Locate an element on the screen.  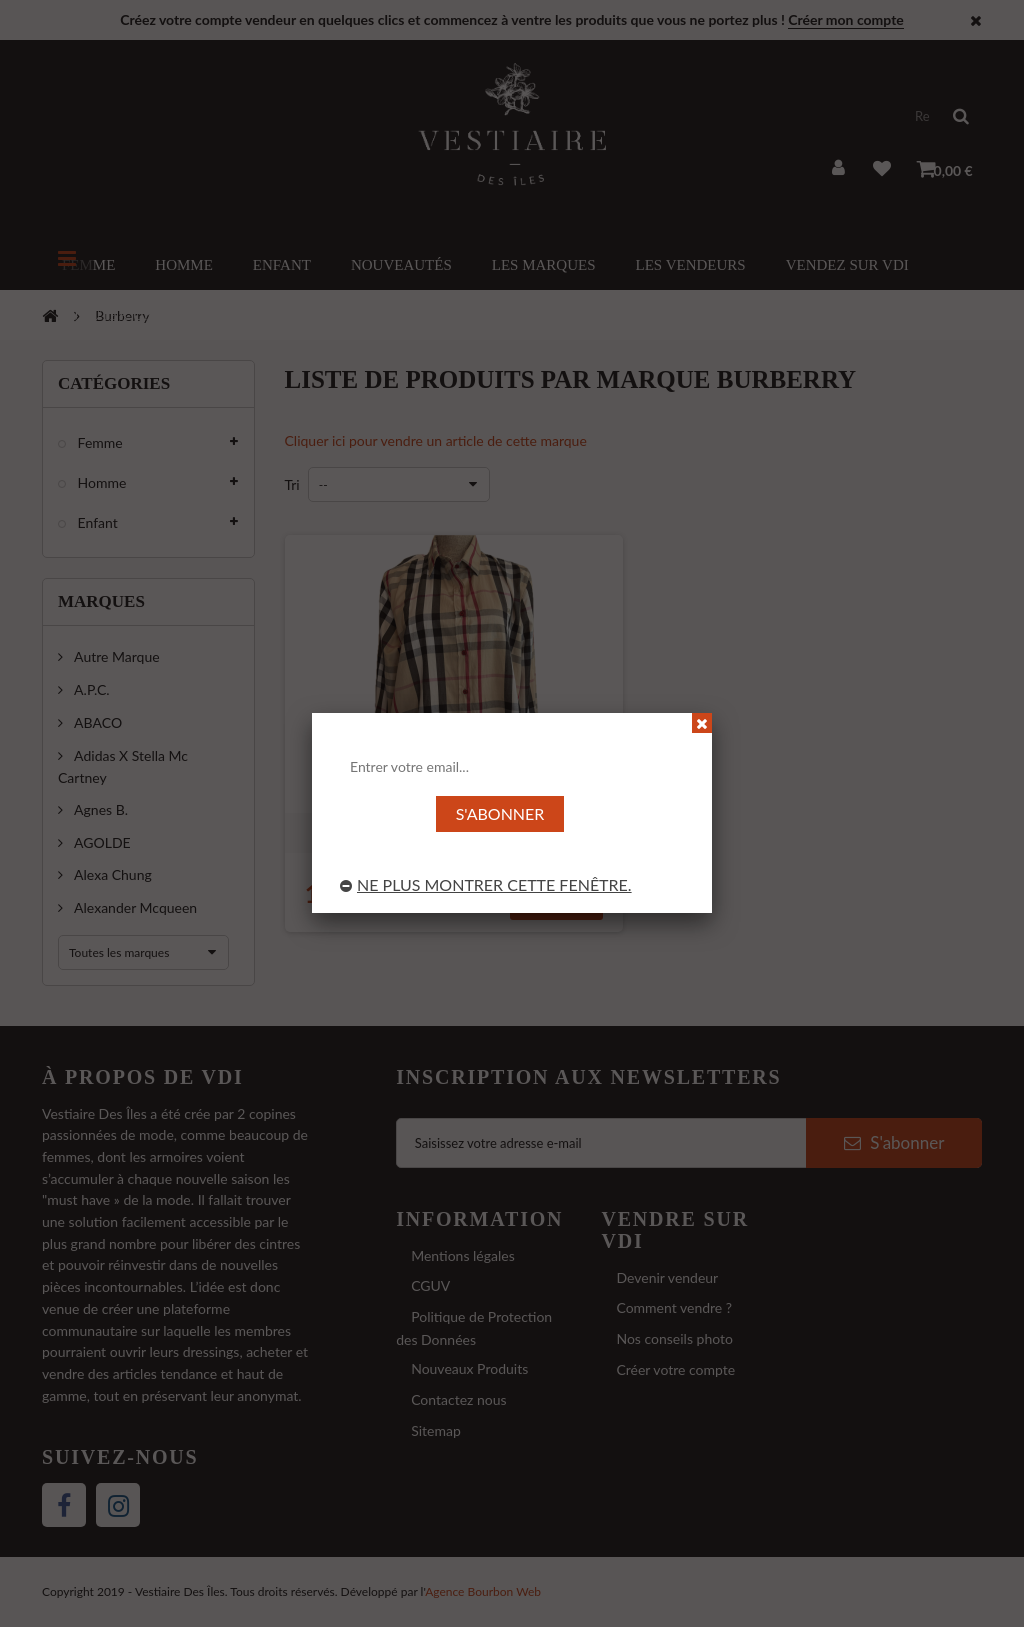
Ne plus montrer cette fenêtre. is located at coordinates (486, 884).